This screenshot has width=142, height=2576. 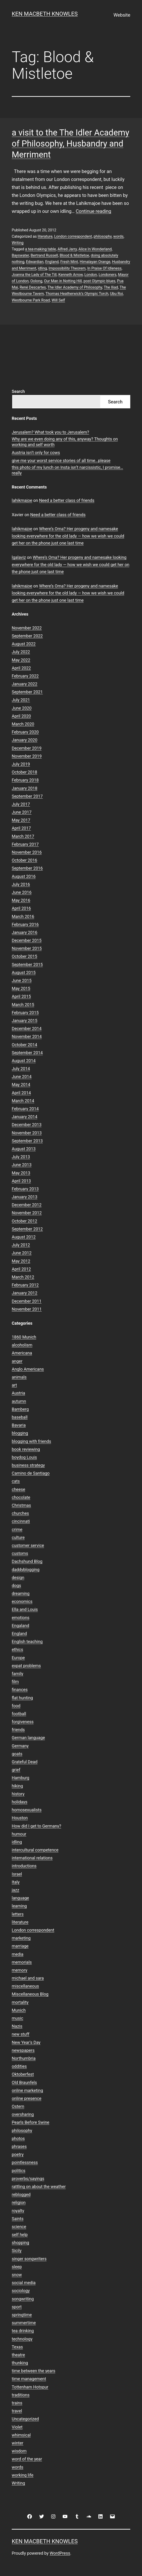 What do you see at coordinates (17, 1673) in the screenshot?
I see `family` at bounding box center [17, 1673].